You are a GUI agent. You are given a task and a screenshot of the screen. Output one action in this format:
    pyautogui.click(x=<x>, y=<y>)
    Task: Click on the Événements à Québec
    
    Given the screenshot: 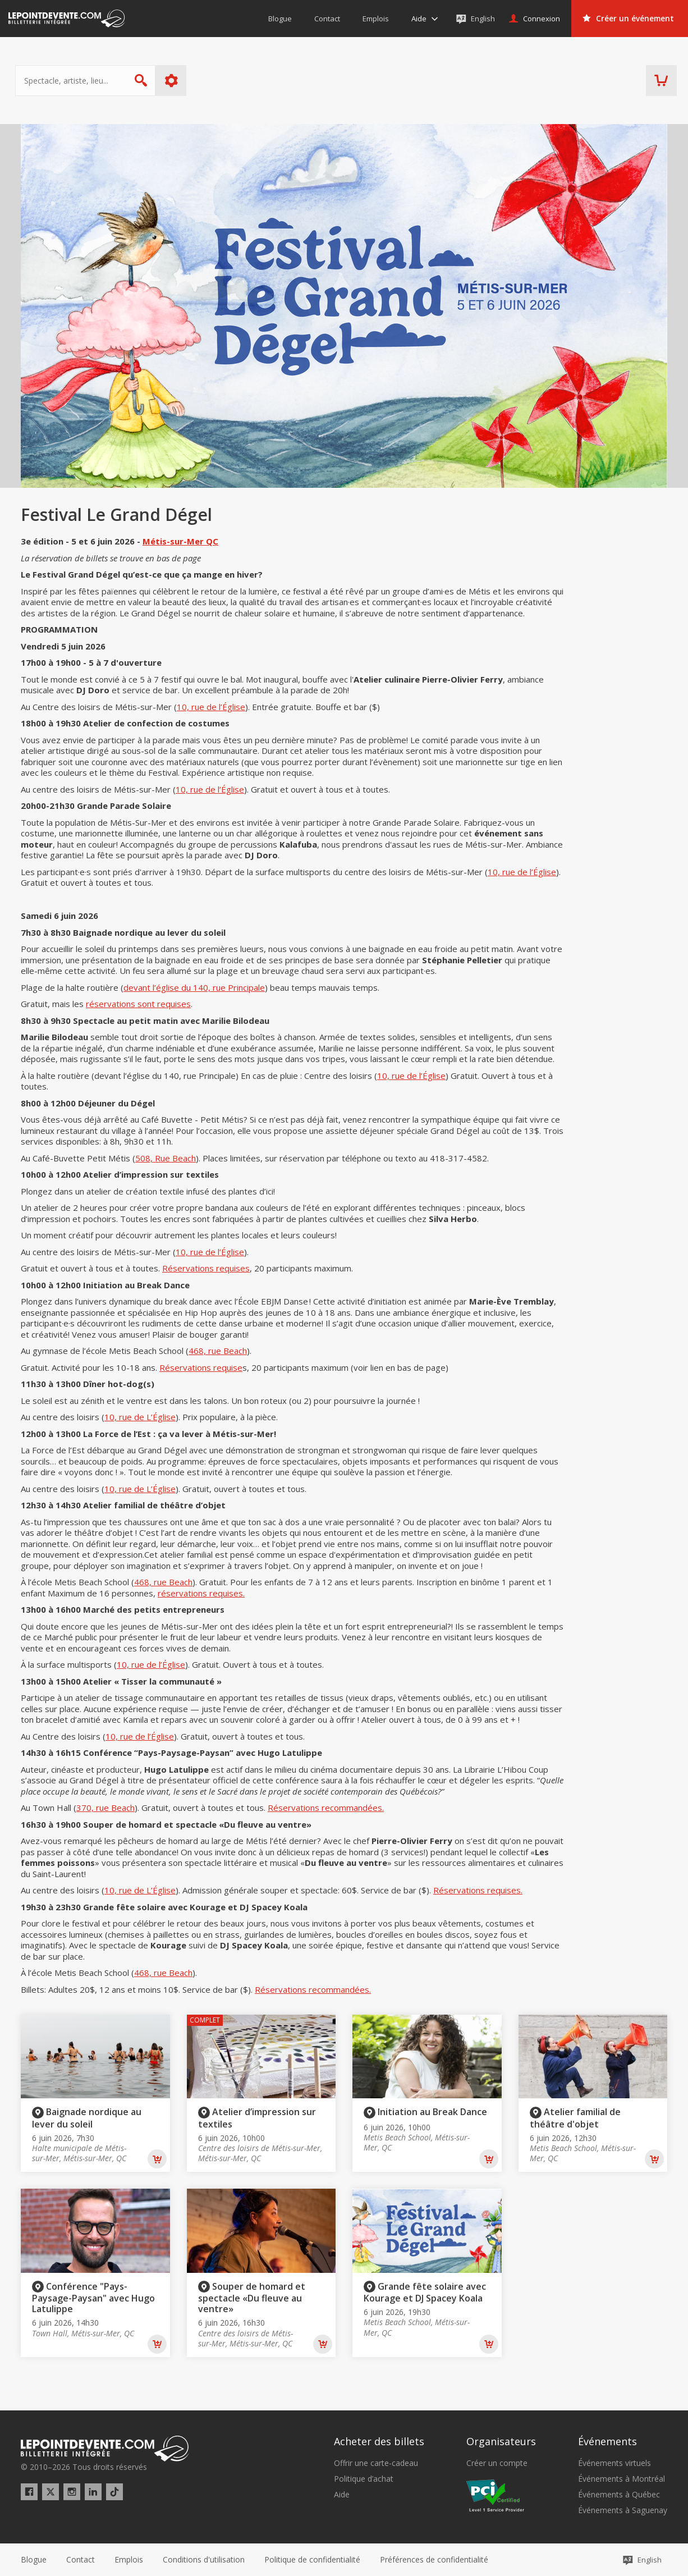 What is the action you would take?
    pyautogui.click(x=619, y=2495)
    